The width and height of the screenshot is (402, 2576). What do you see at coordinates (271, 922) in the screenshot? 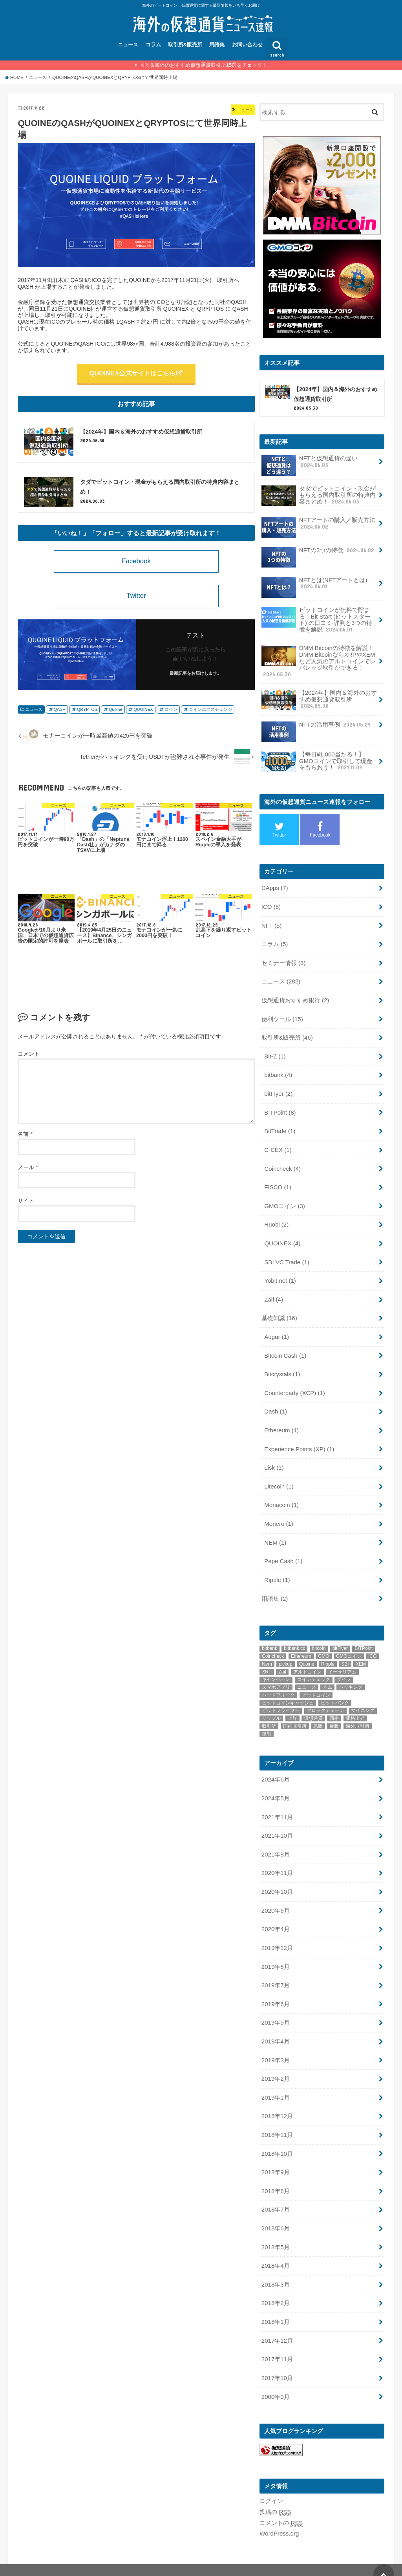
I see `NFT` at bounding box center [271, 922].